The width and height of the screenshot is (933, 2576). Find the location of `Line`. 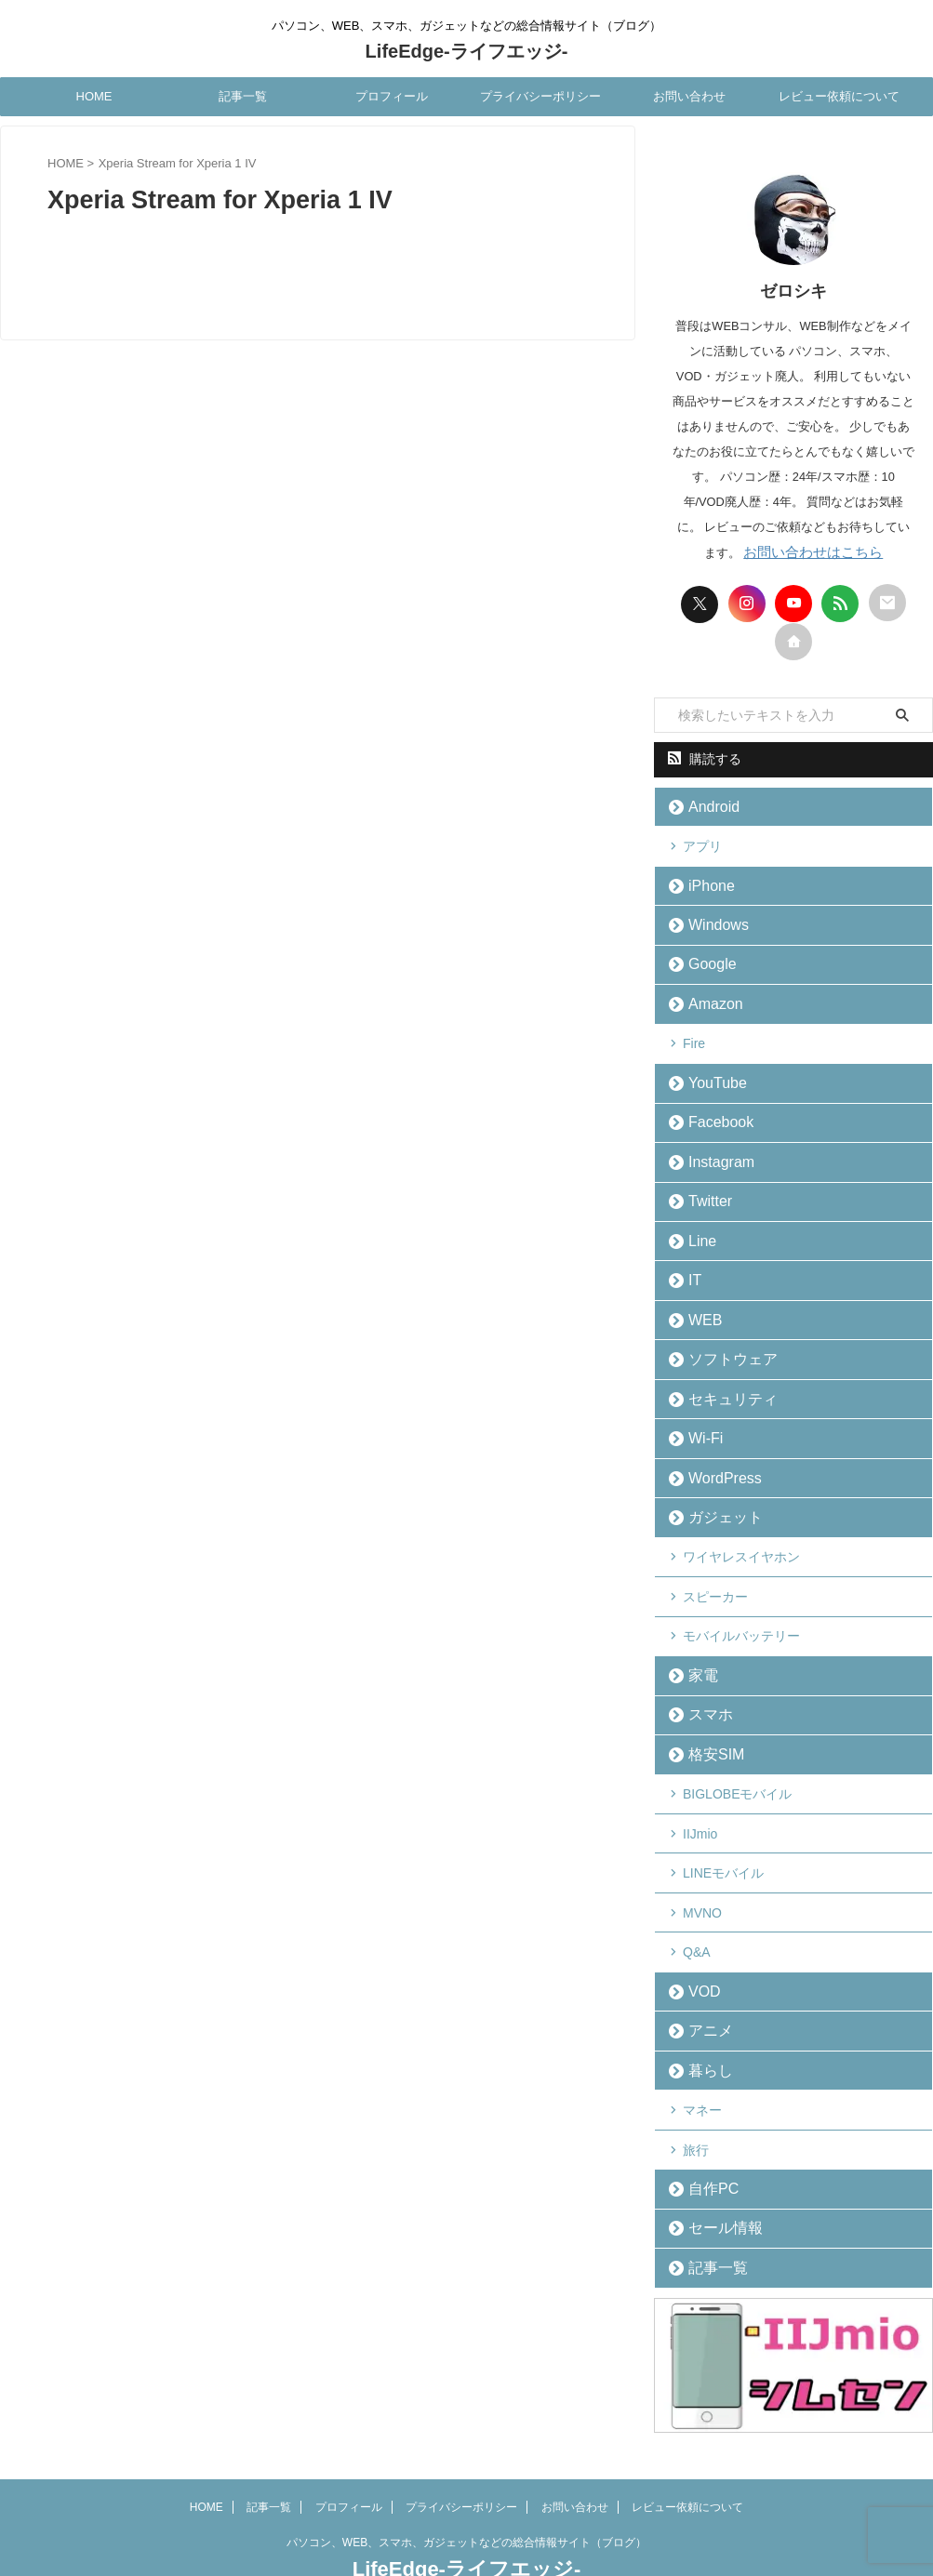

Line is located at coordinates (697, 1224).